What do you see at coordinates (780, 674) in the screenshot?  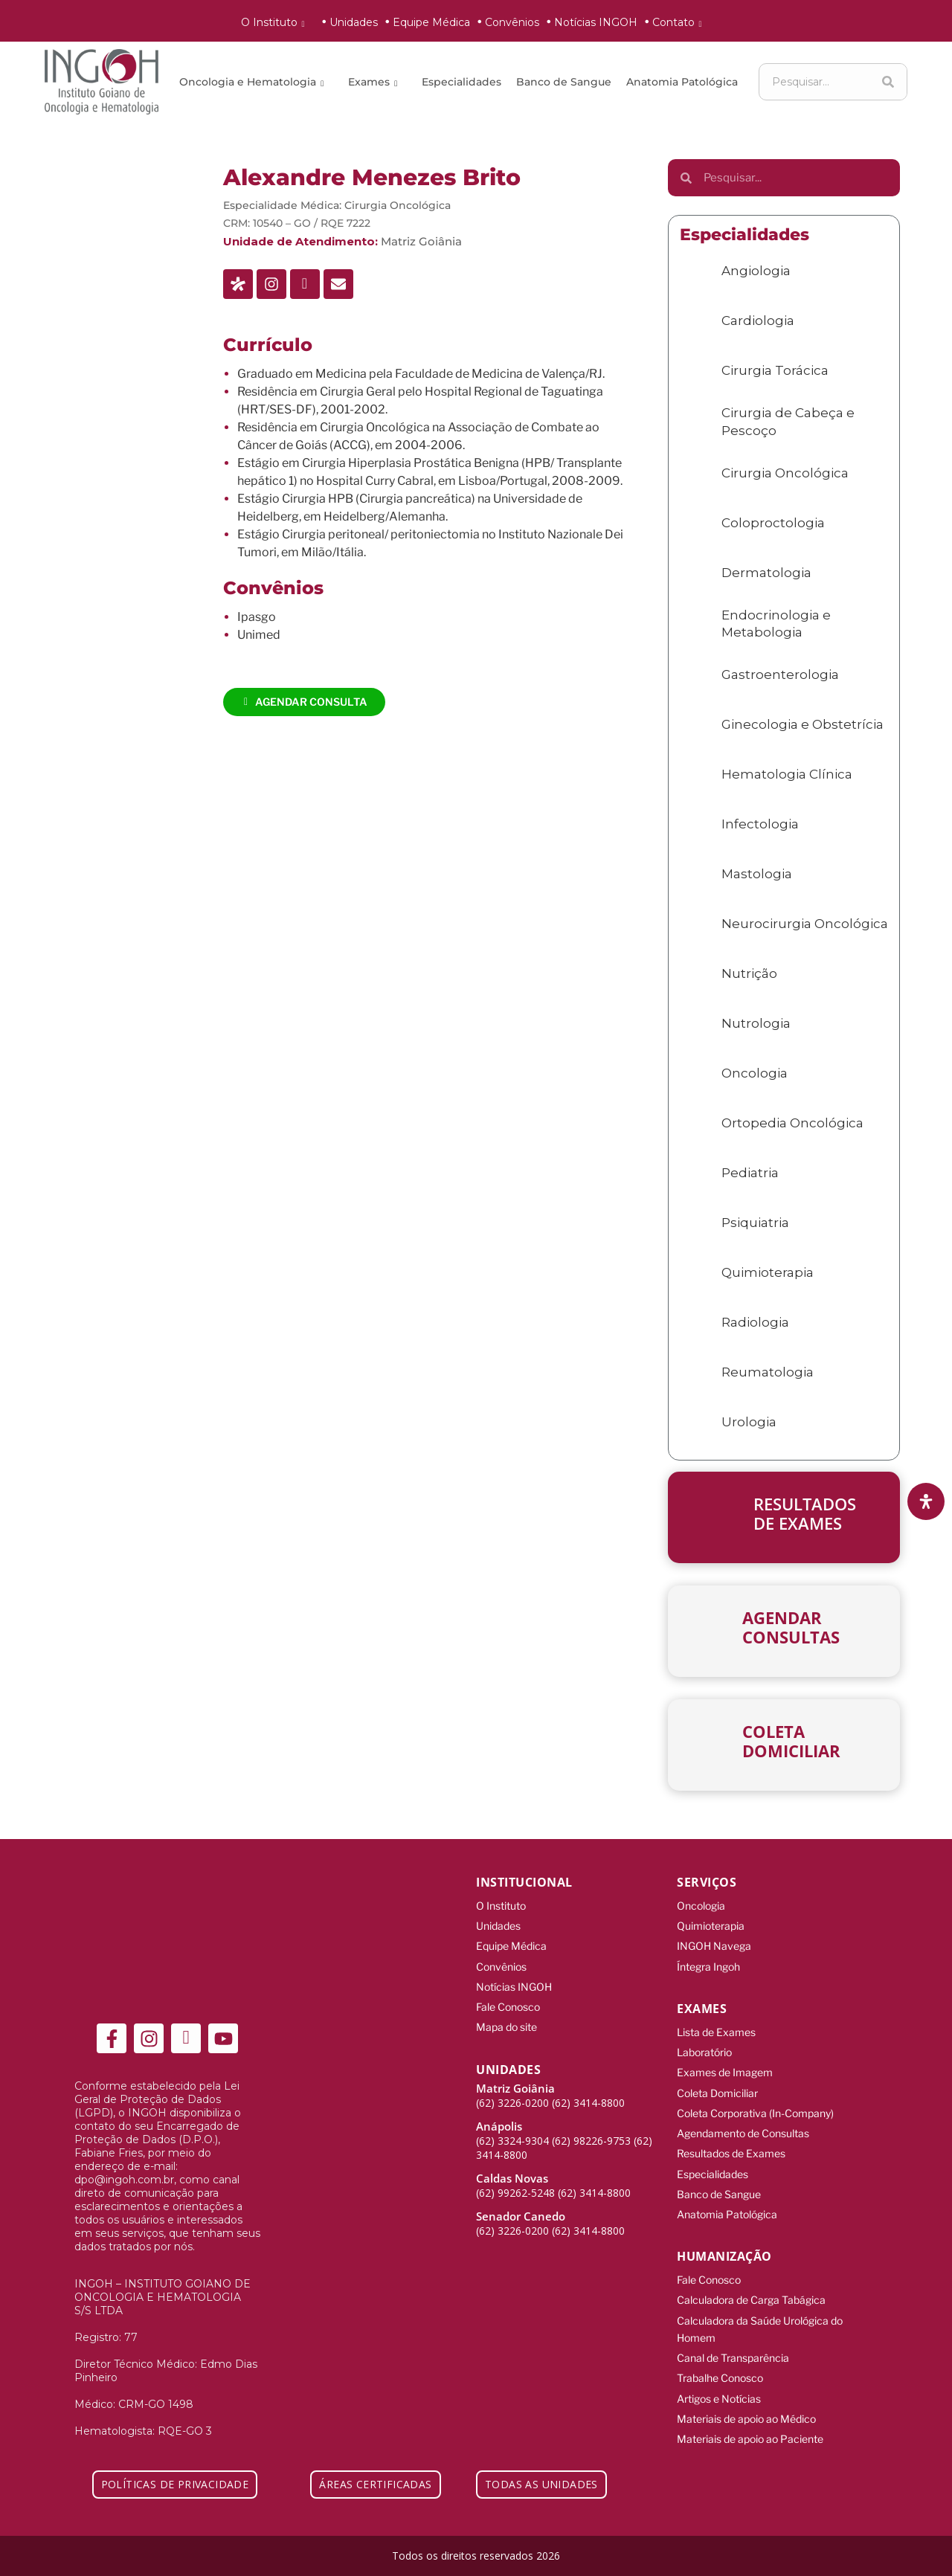 I see `Gastroenterologia` at bounding box center [780, 674].